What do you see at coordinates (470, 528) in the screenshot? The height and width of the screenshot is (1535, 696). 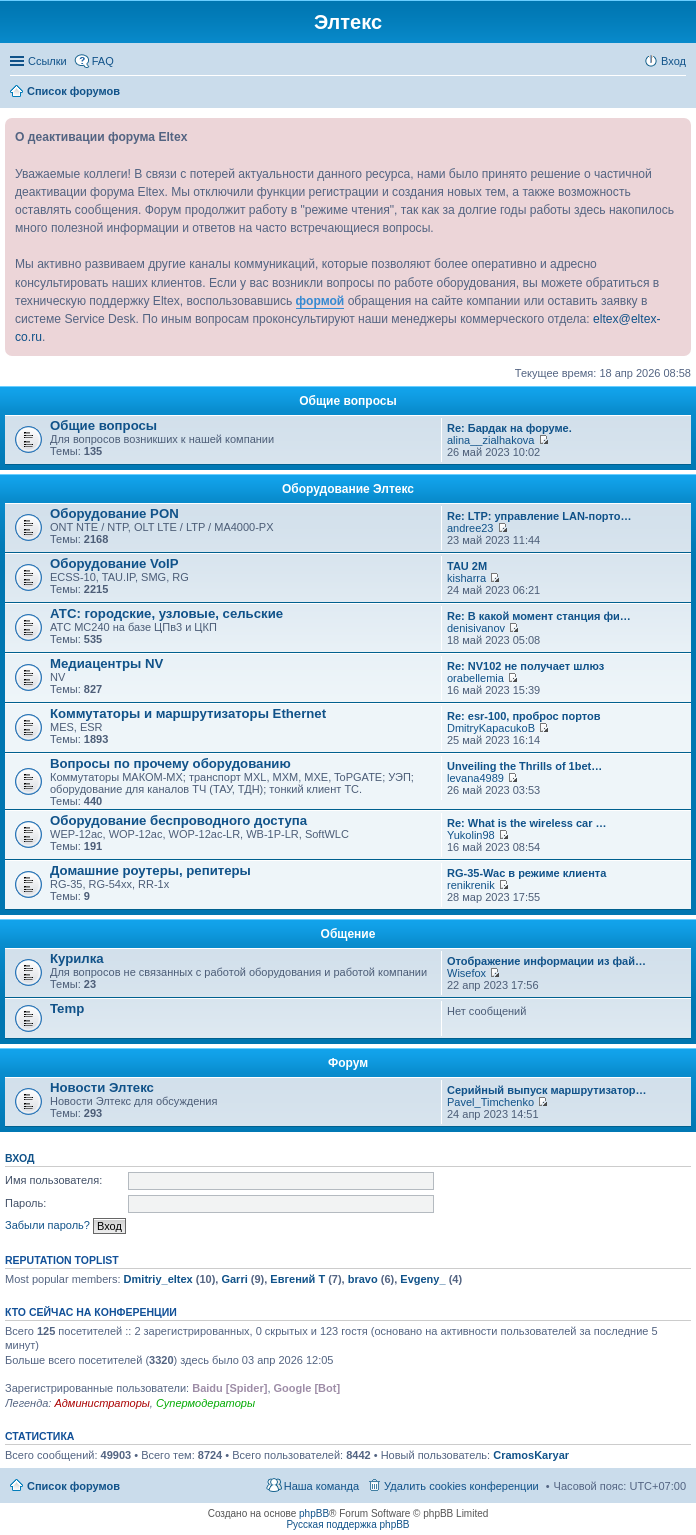 I see `andree23` at bounding box center [470, 528].